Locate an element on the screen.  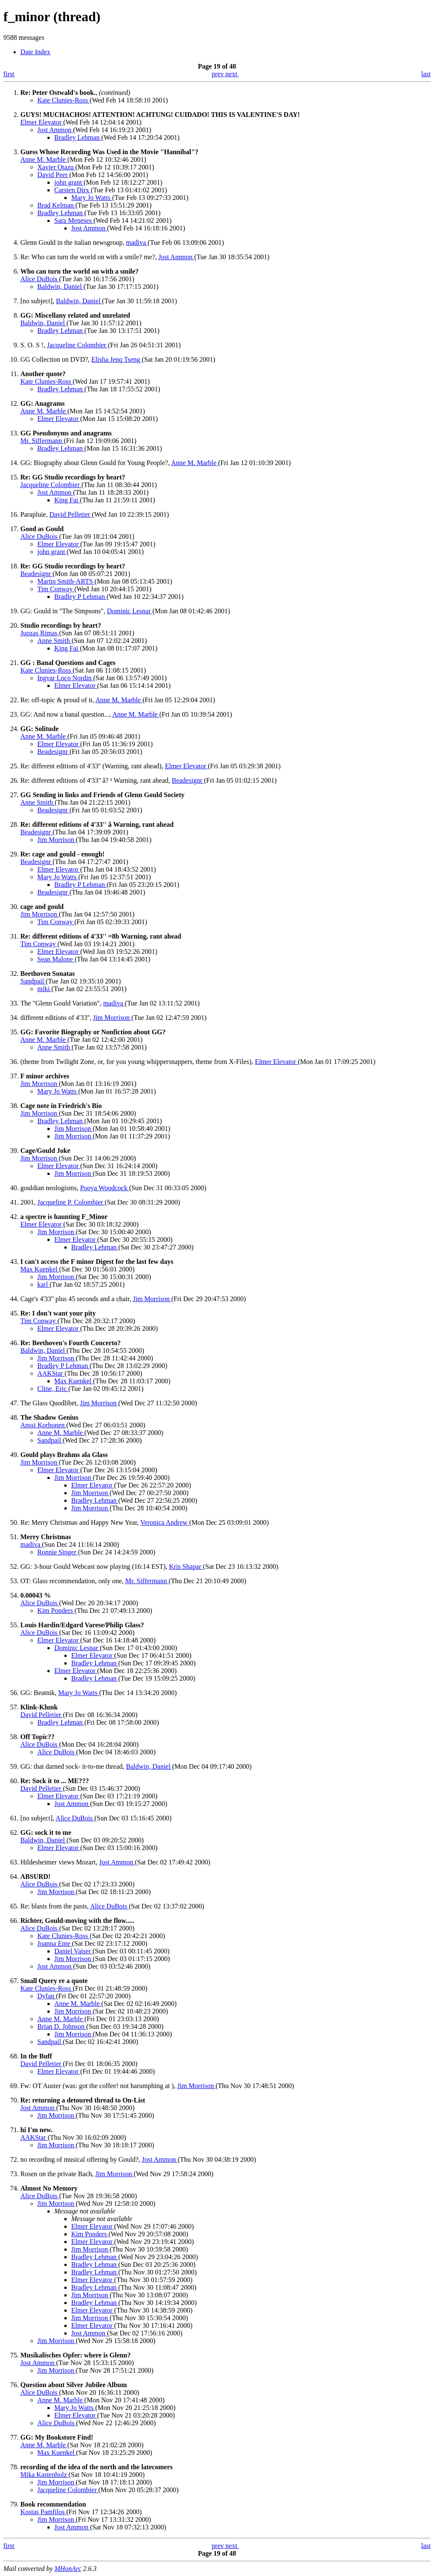
Date Index is located at coordinates (35, 51).